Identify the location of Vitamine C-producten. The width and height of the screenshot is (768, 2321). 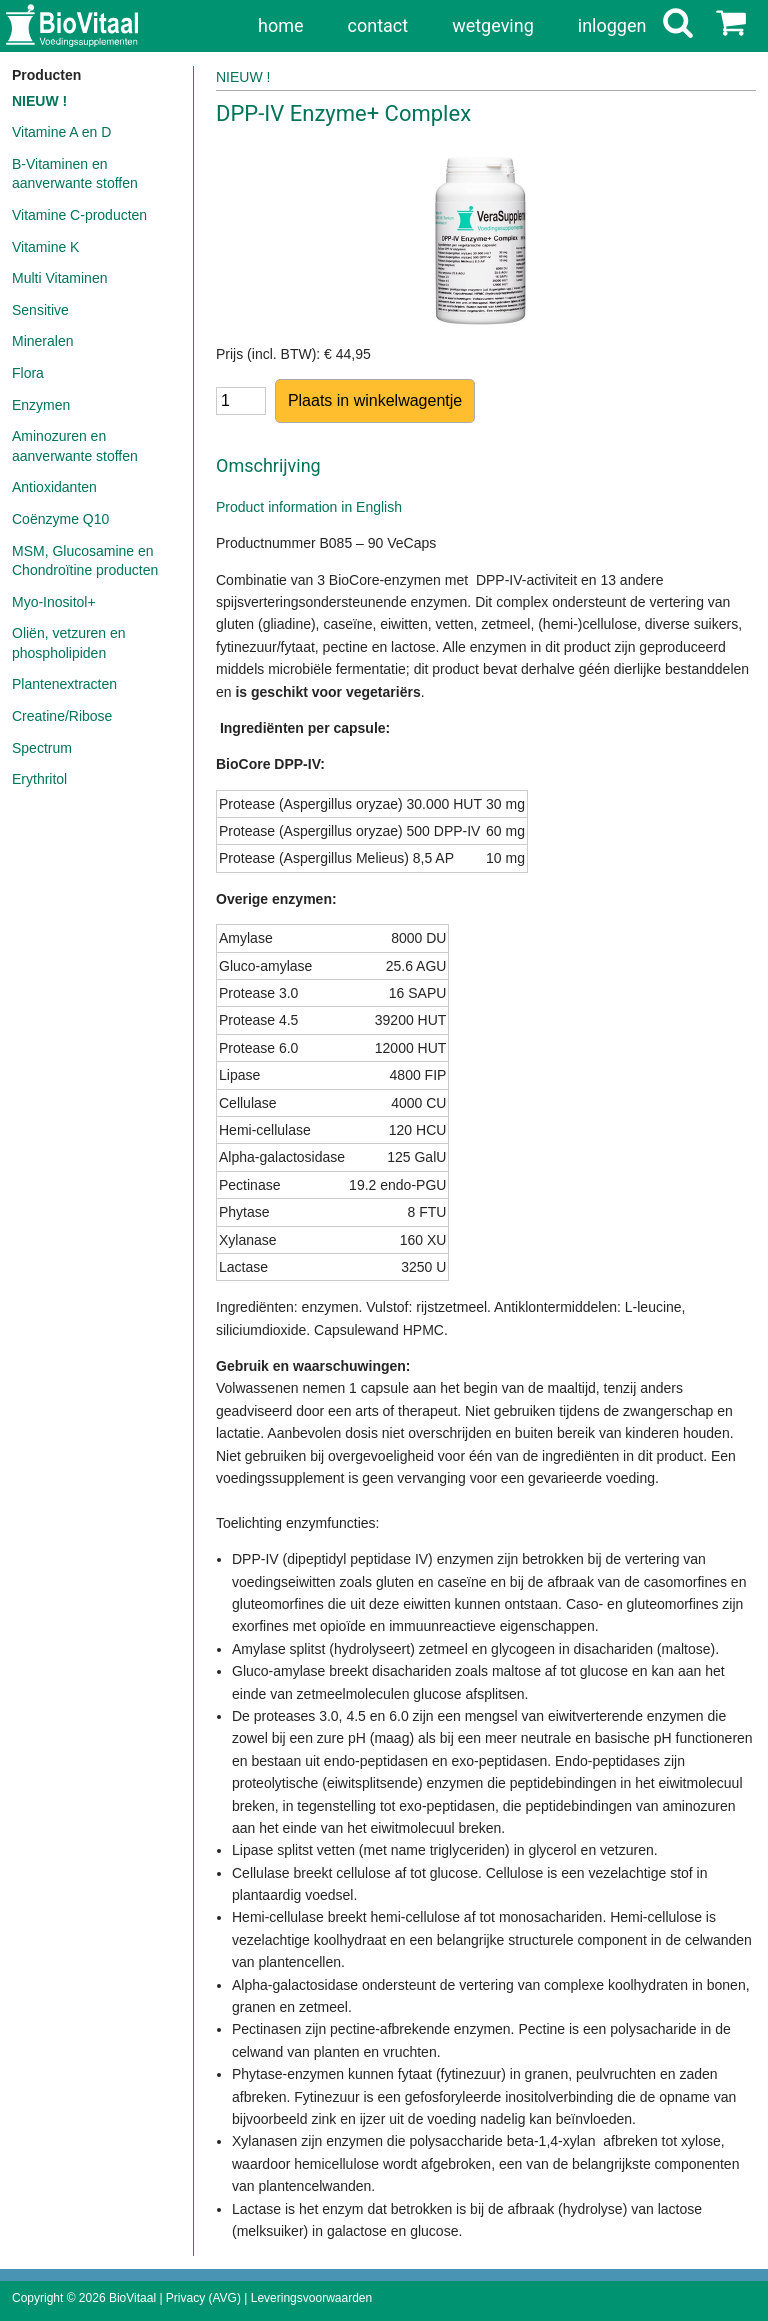
(79, 215).